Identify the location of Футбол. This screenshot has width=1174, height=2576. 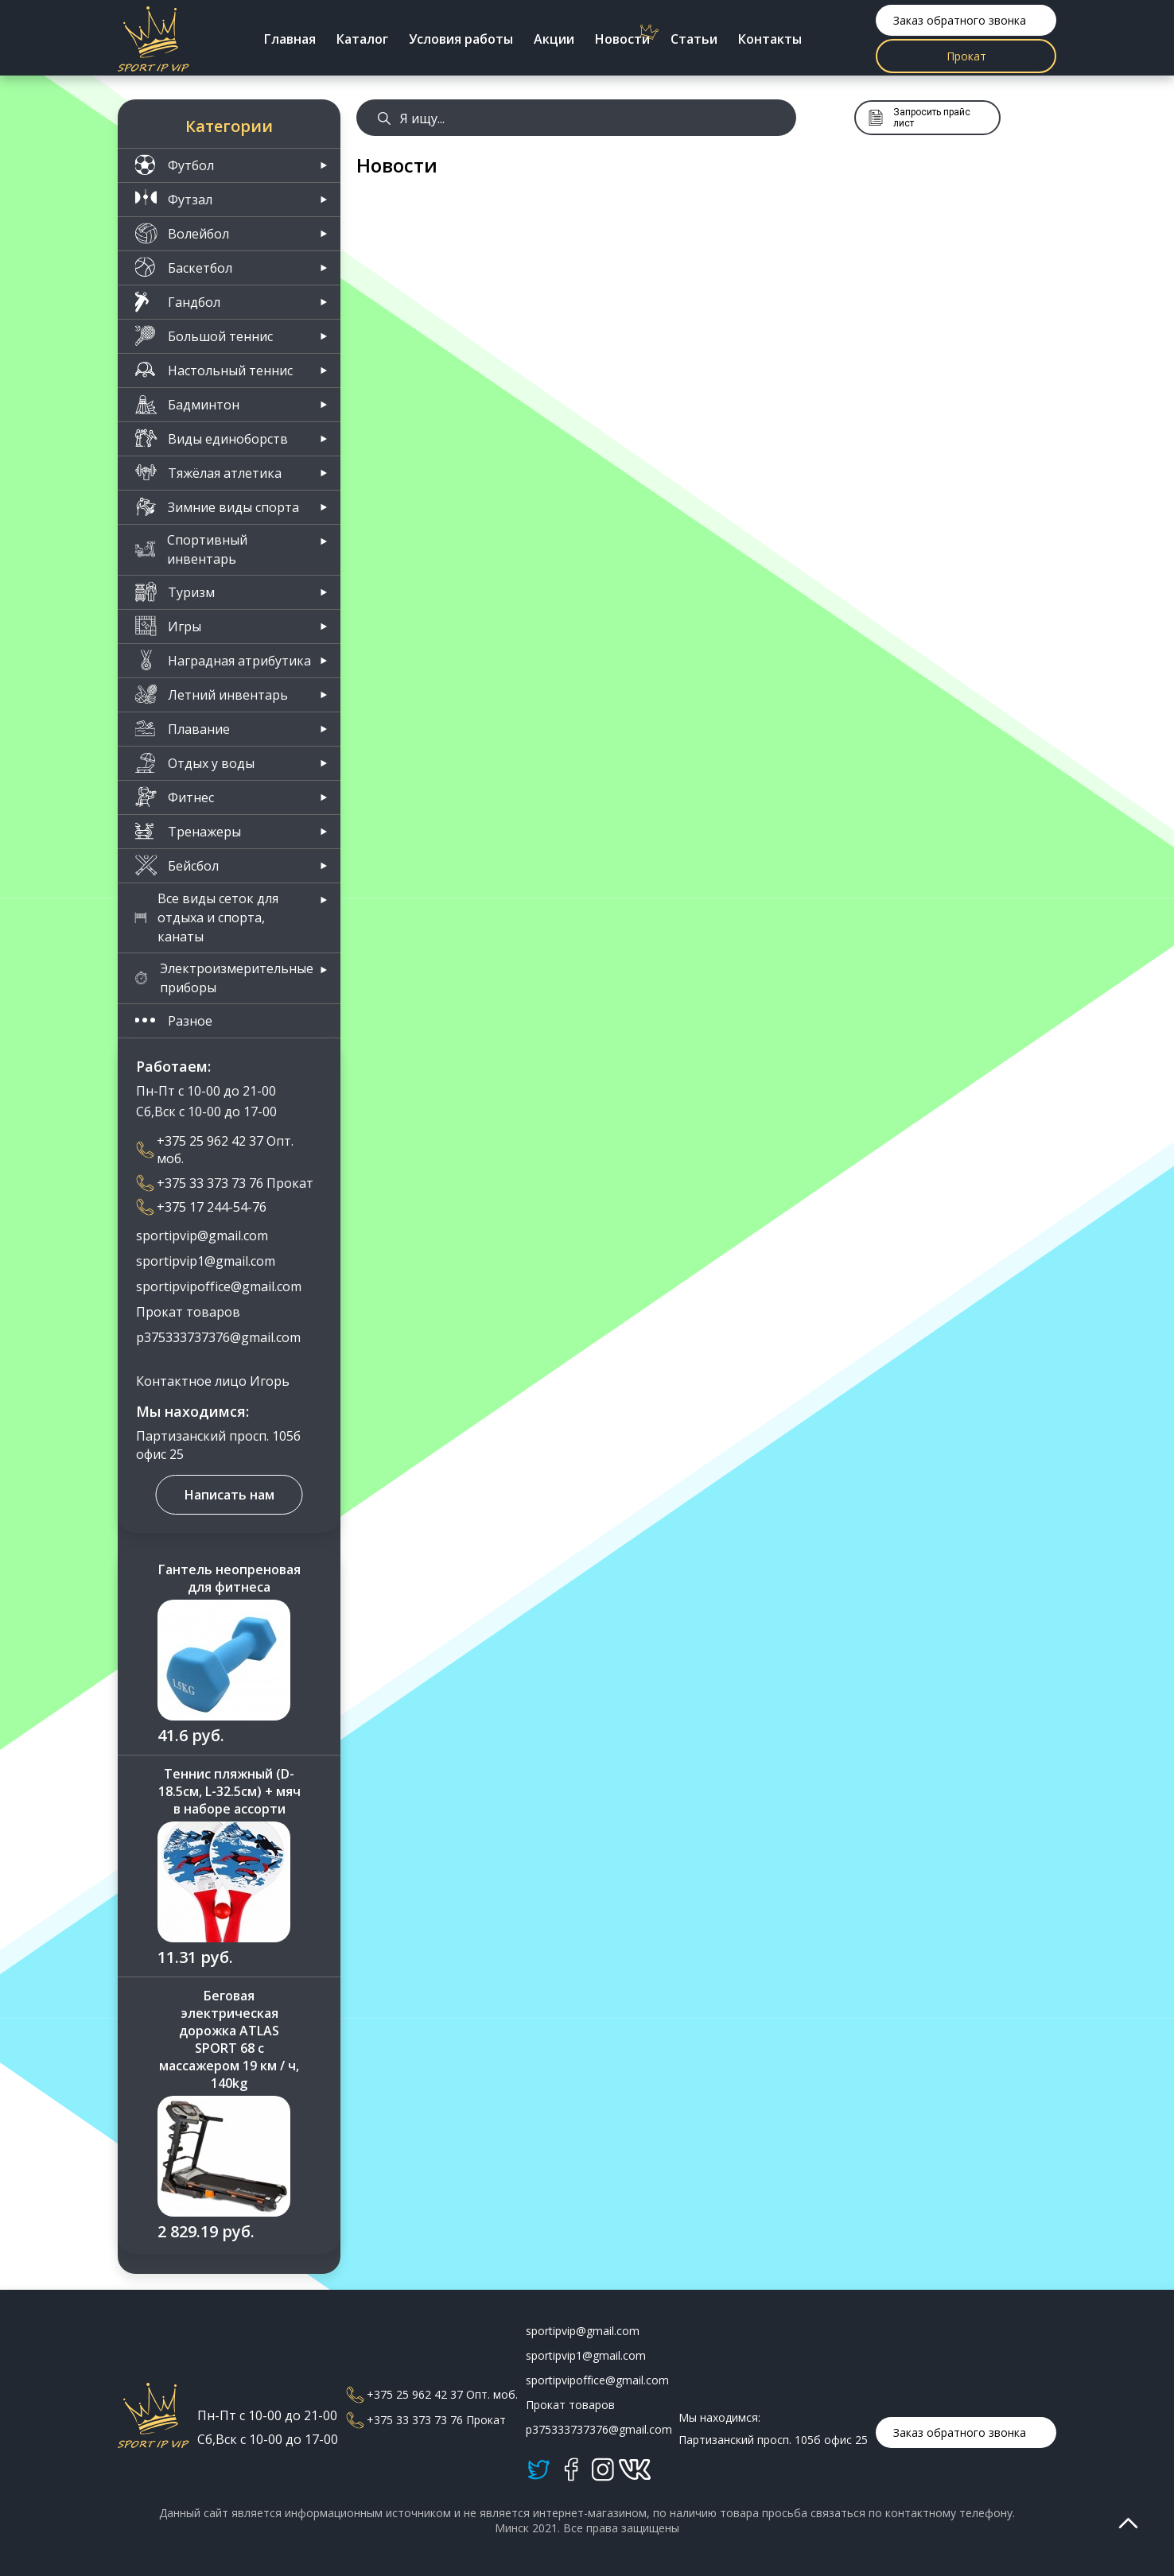
(174, 165).